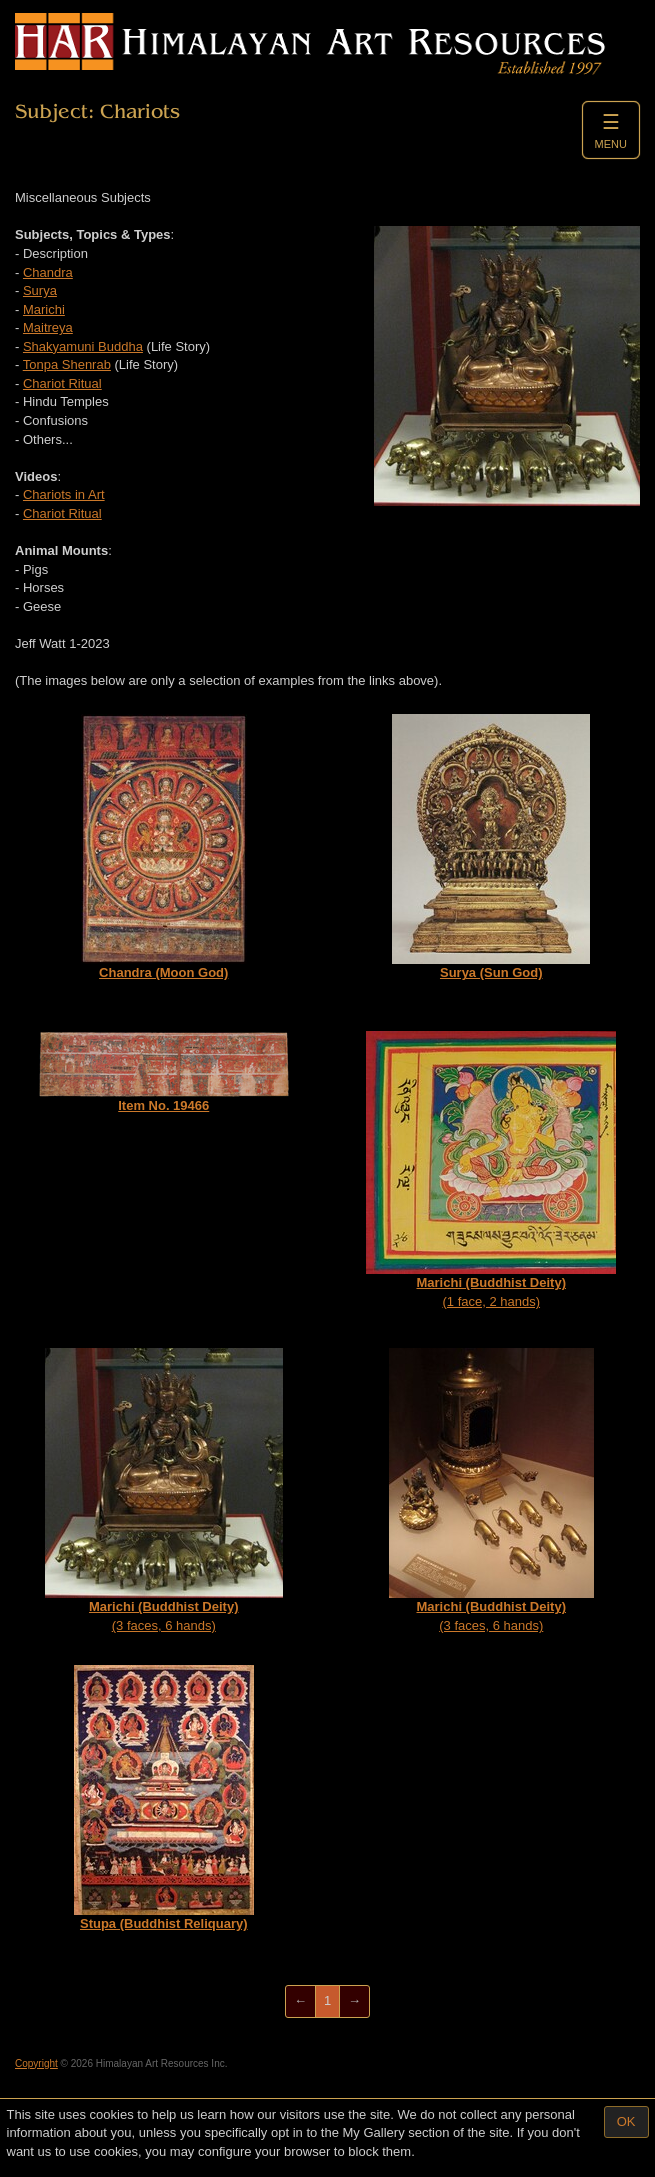 The width and height of the screenshot is (655, 2177). Describe the element at coordinates (83, 346) in the screenshot. I see `Shakyamuni Buddha` at that location.